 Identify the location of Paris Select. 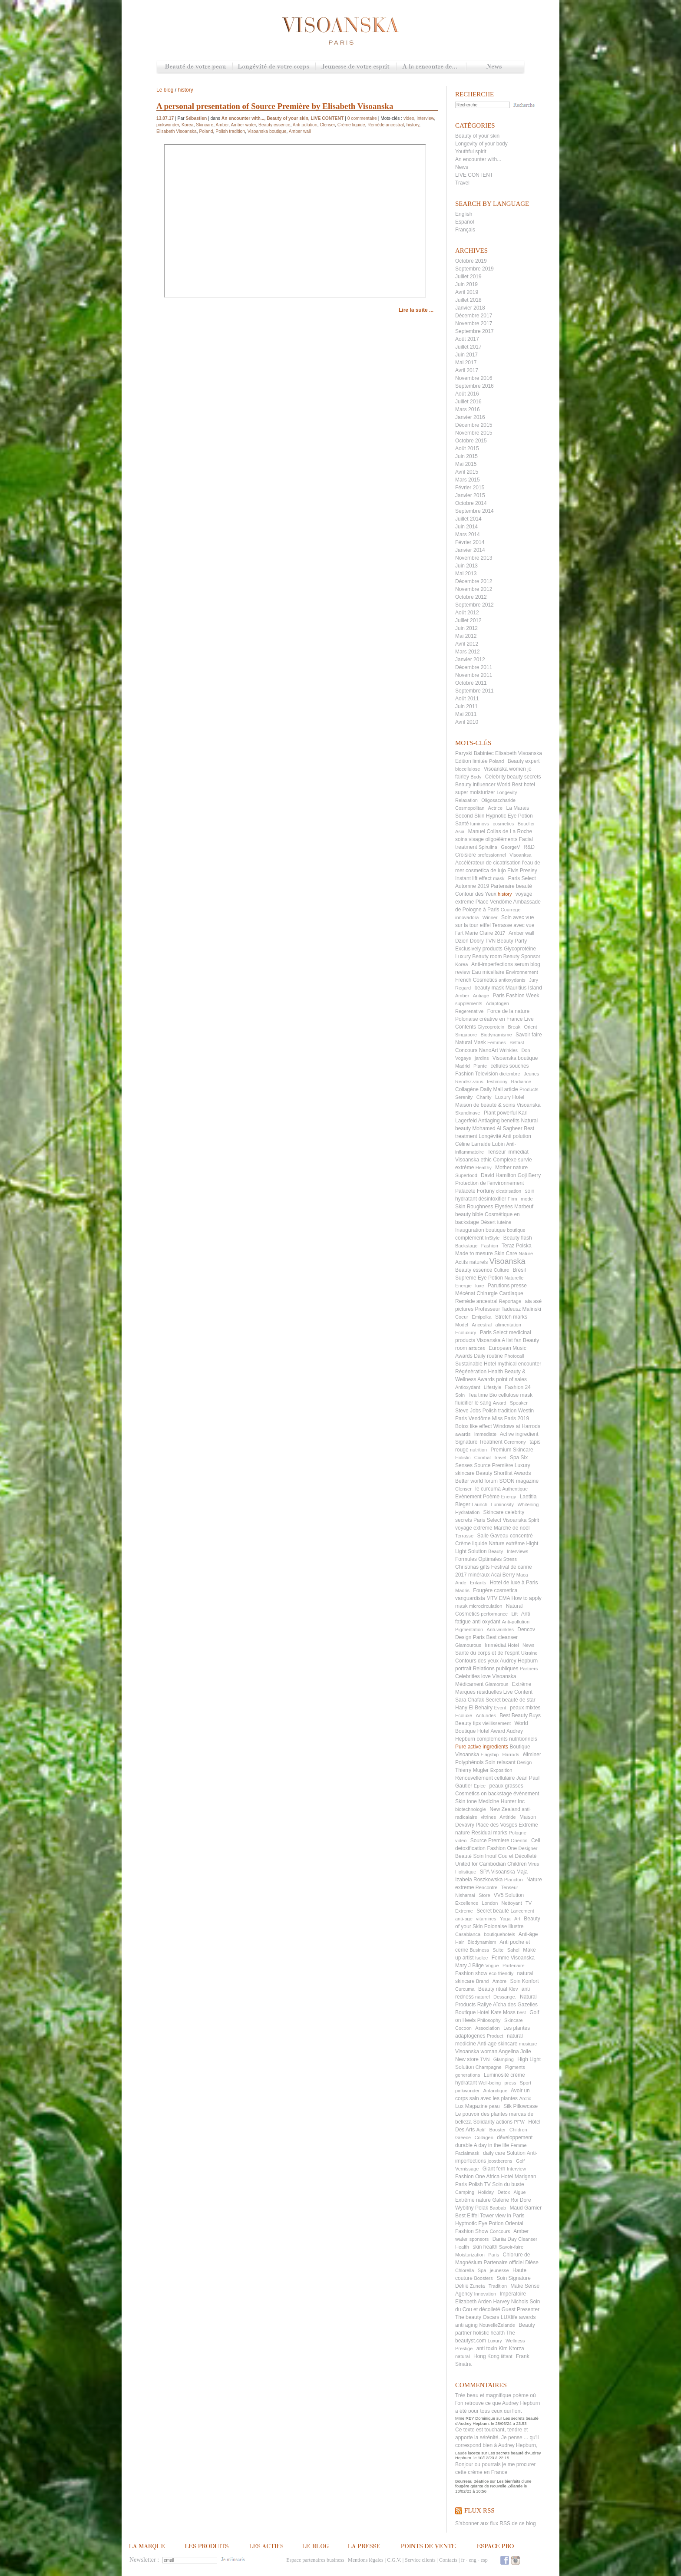
(494, 1332).